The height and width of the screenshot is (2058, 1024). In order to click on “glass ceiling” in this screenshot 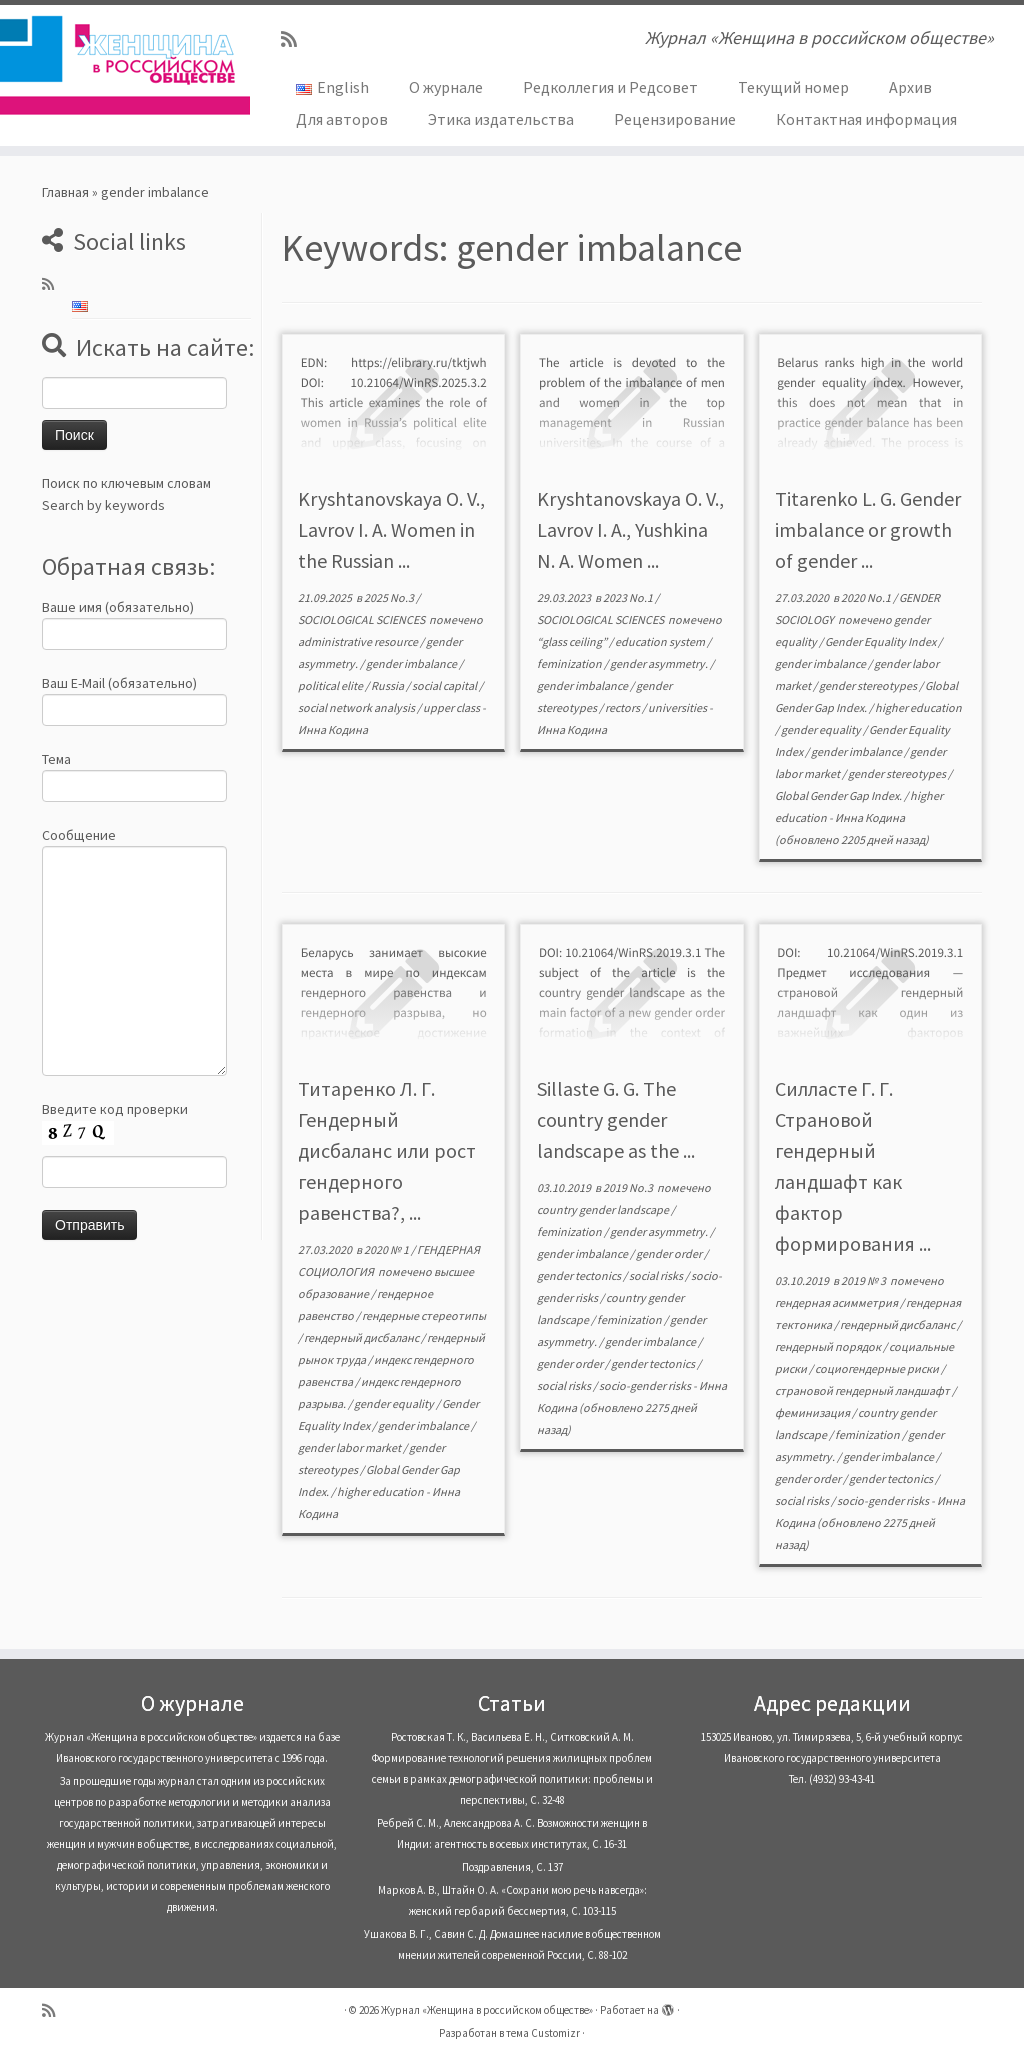, I will do `click(573, 641)`.